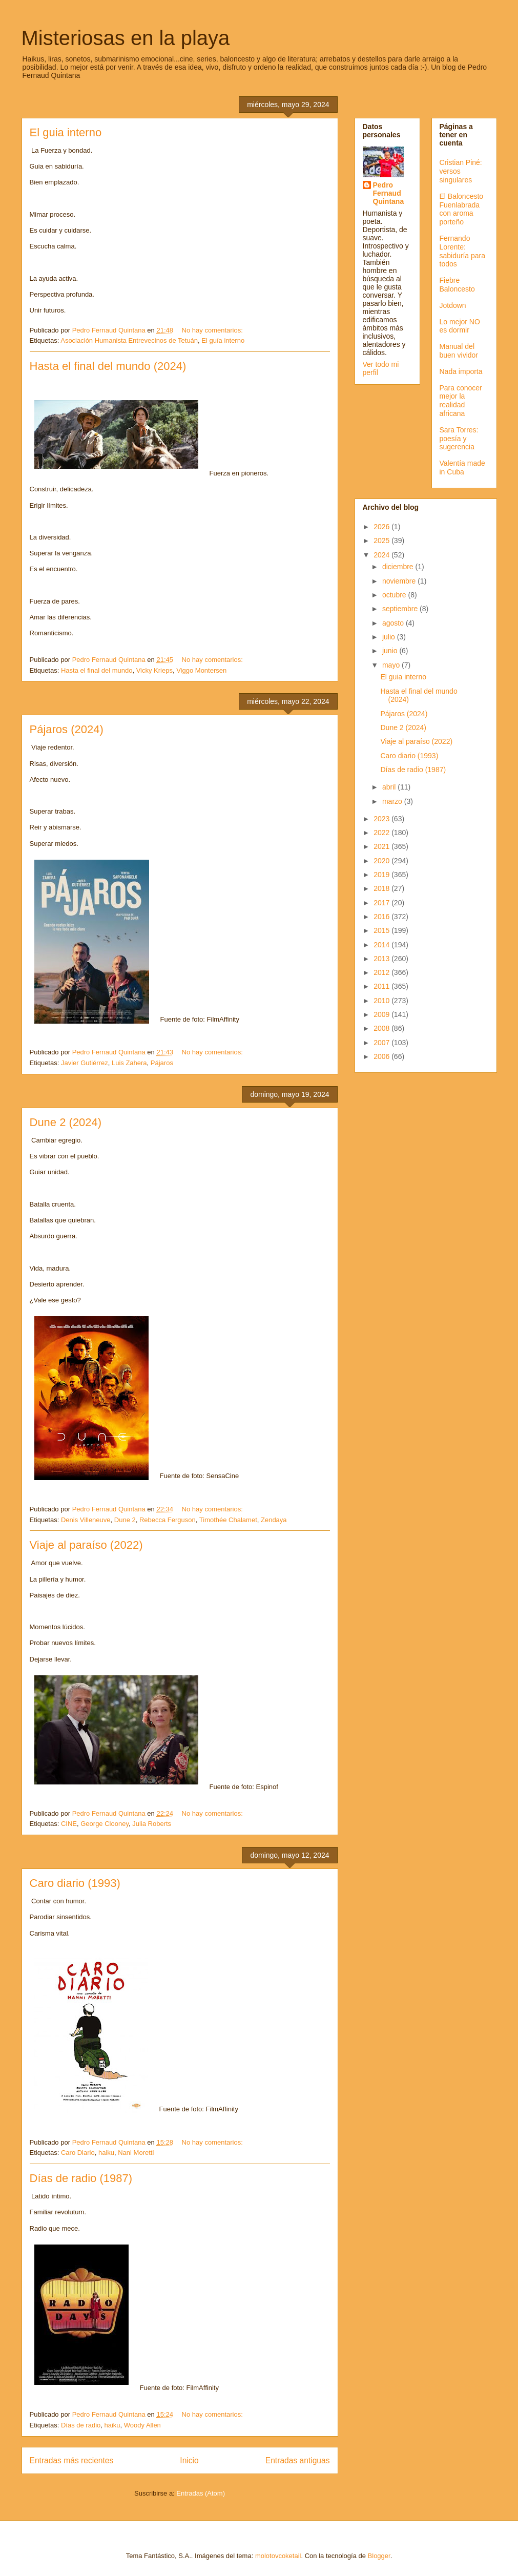  Describe the element at coordinates (167, 1520) in the screenshot. I see `Rebecca Ferguson` at that location.